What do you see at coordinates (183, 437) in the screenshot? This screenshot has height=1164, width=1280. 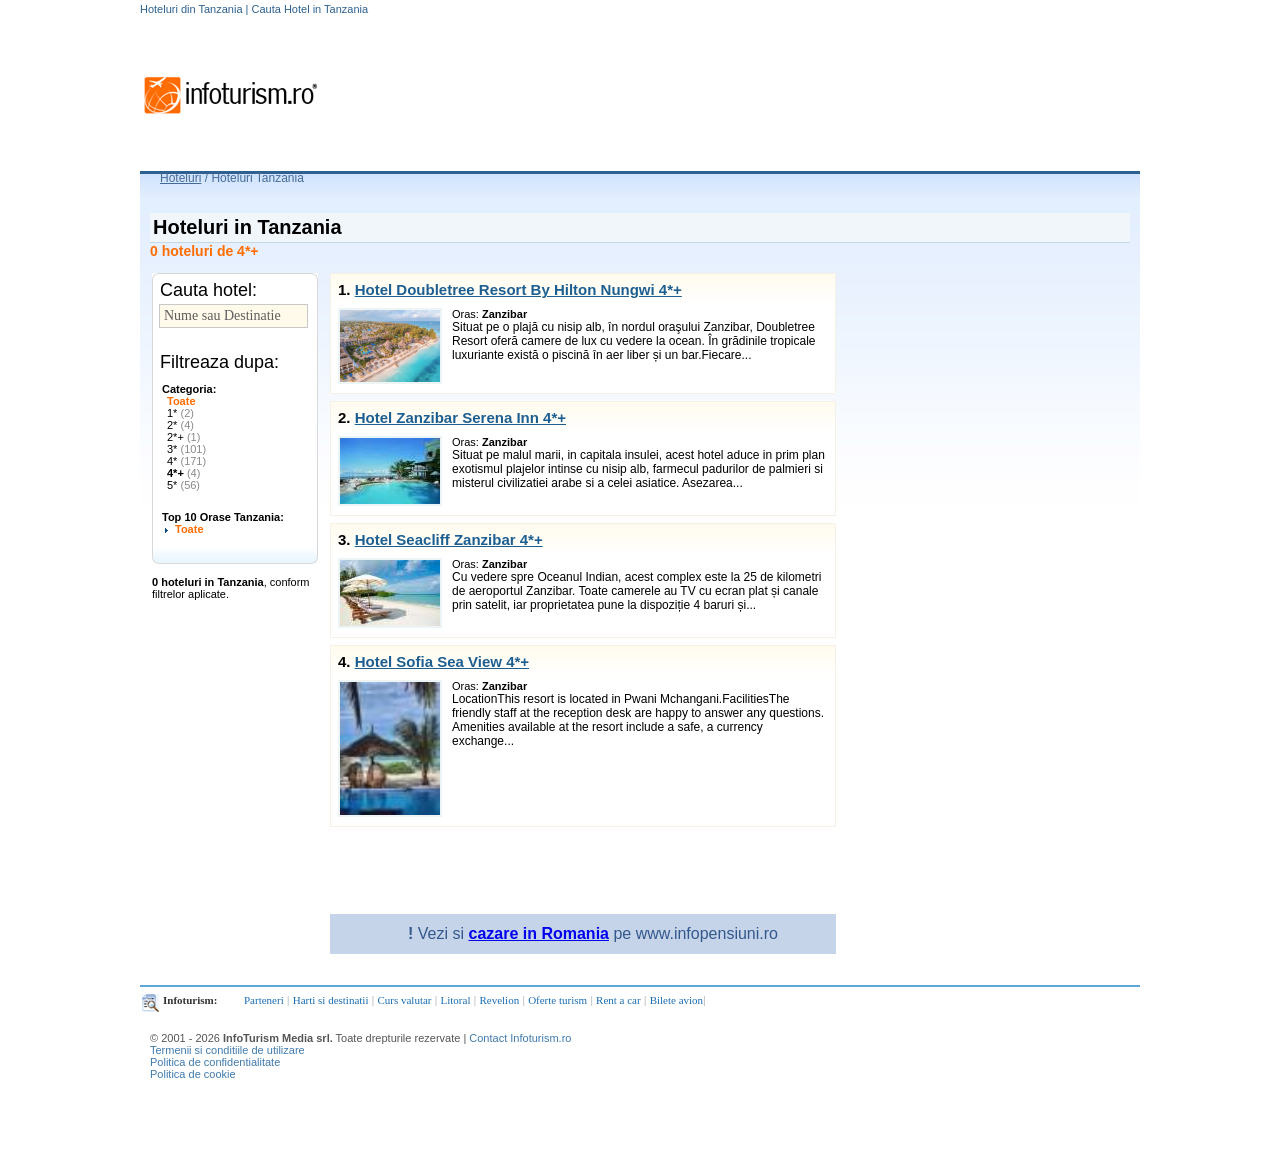 I see `2*+` at bounding box center [183, 437].